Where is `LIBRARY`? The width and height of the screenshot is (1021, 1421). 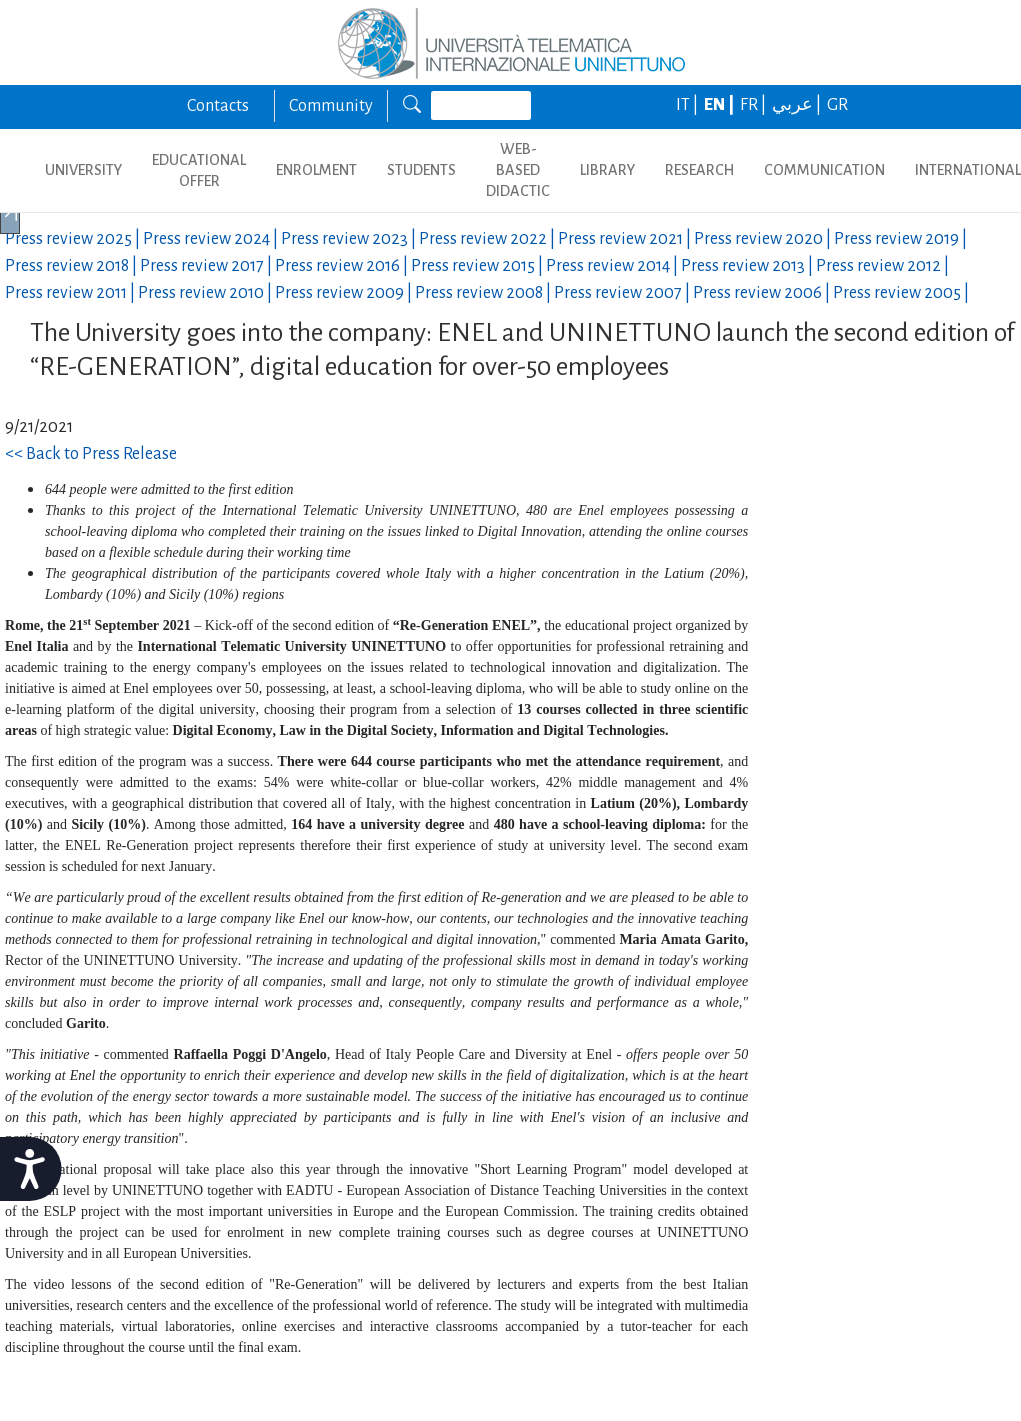
LIBRARY is located at coordinates (607, 170).